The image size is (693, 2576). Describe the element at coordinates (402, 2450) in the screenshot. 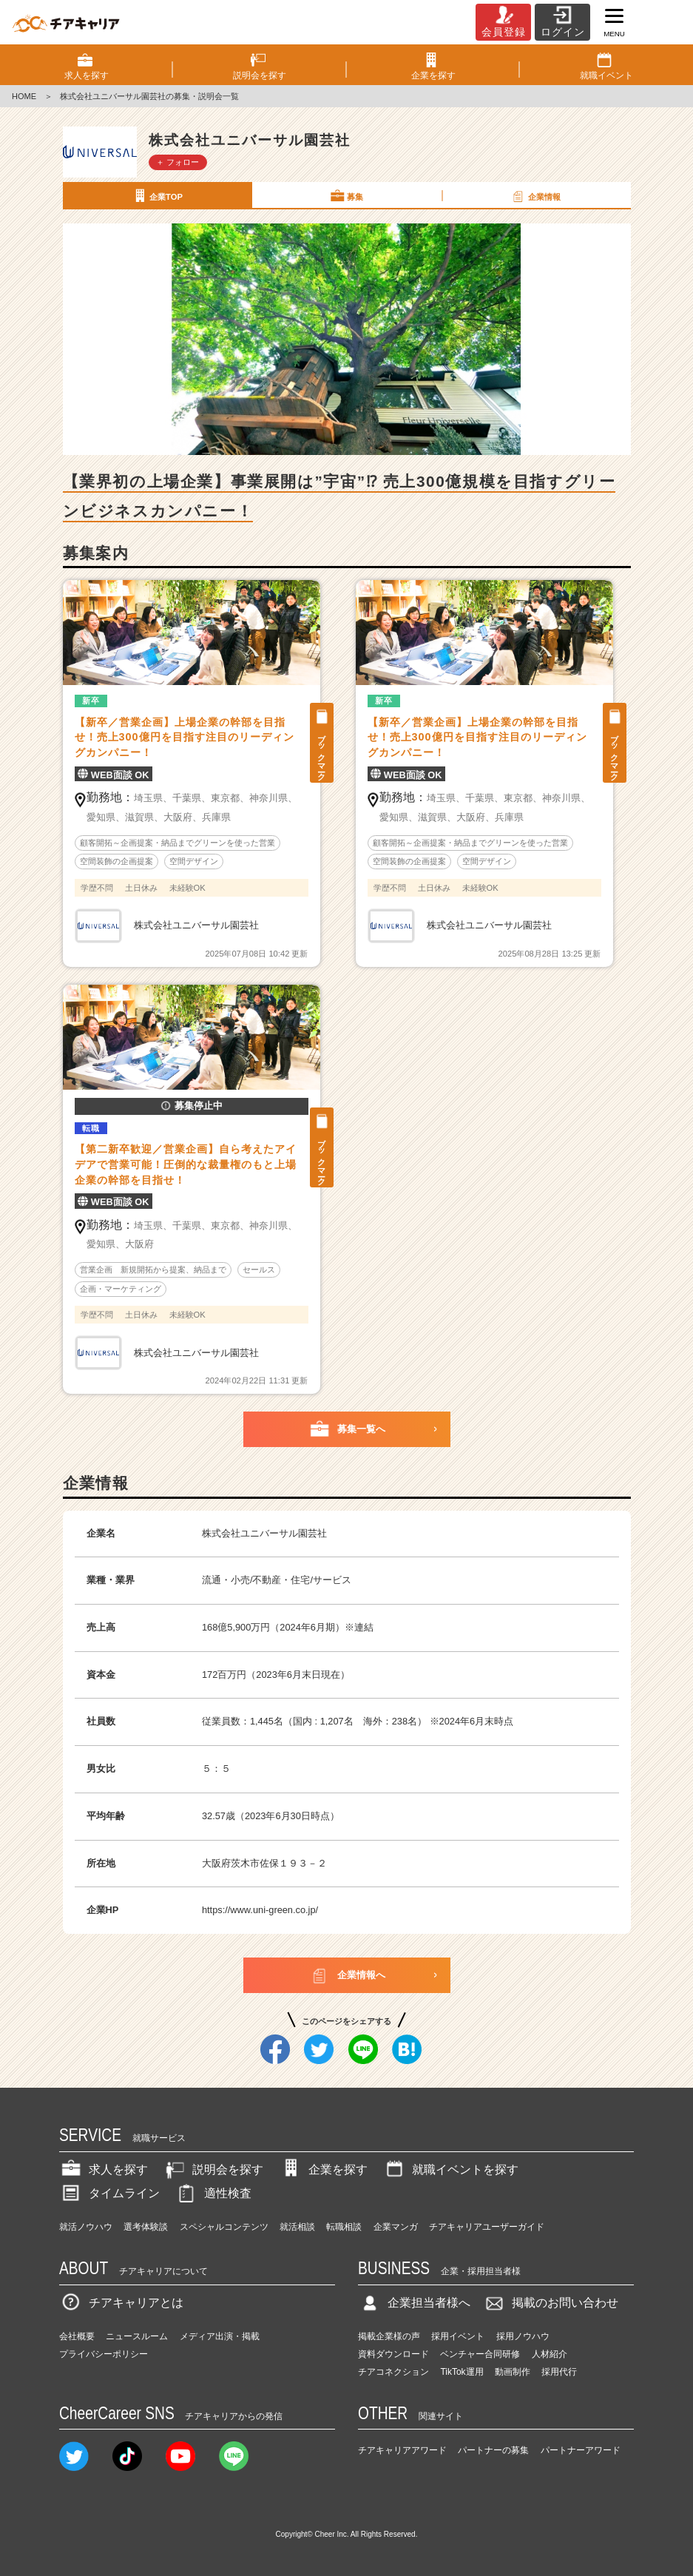

I see `チアキャリアアワード` at that location.